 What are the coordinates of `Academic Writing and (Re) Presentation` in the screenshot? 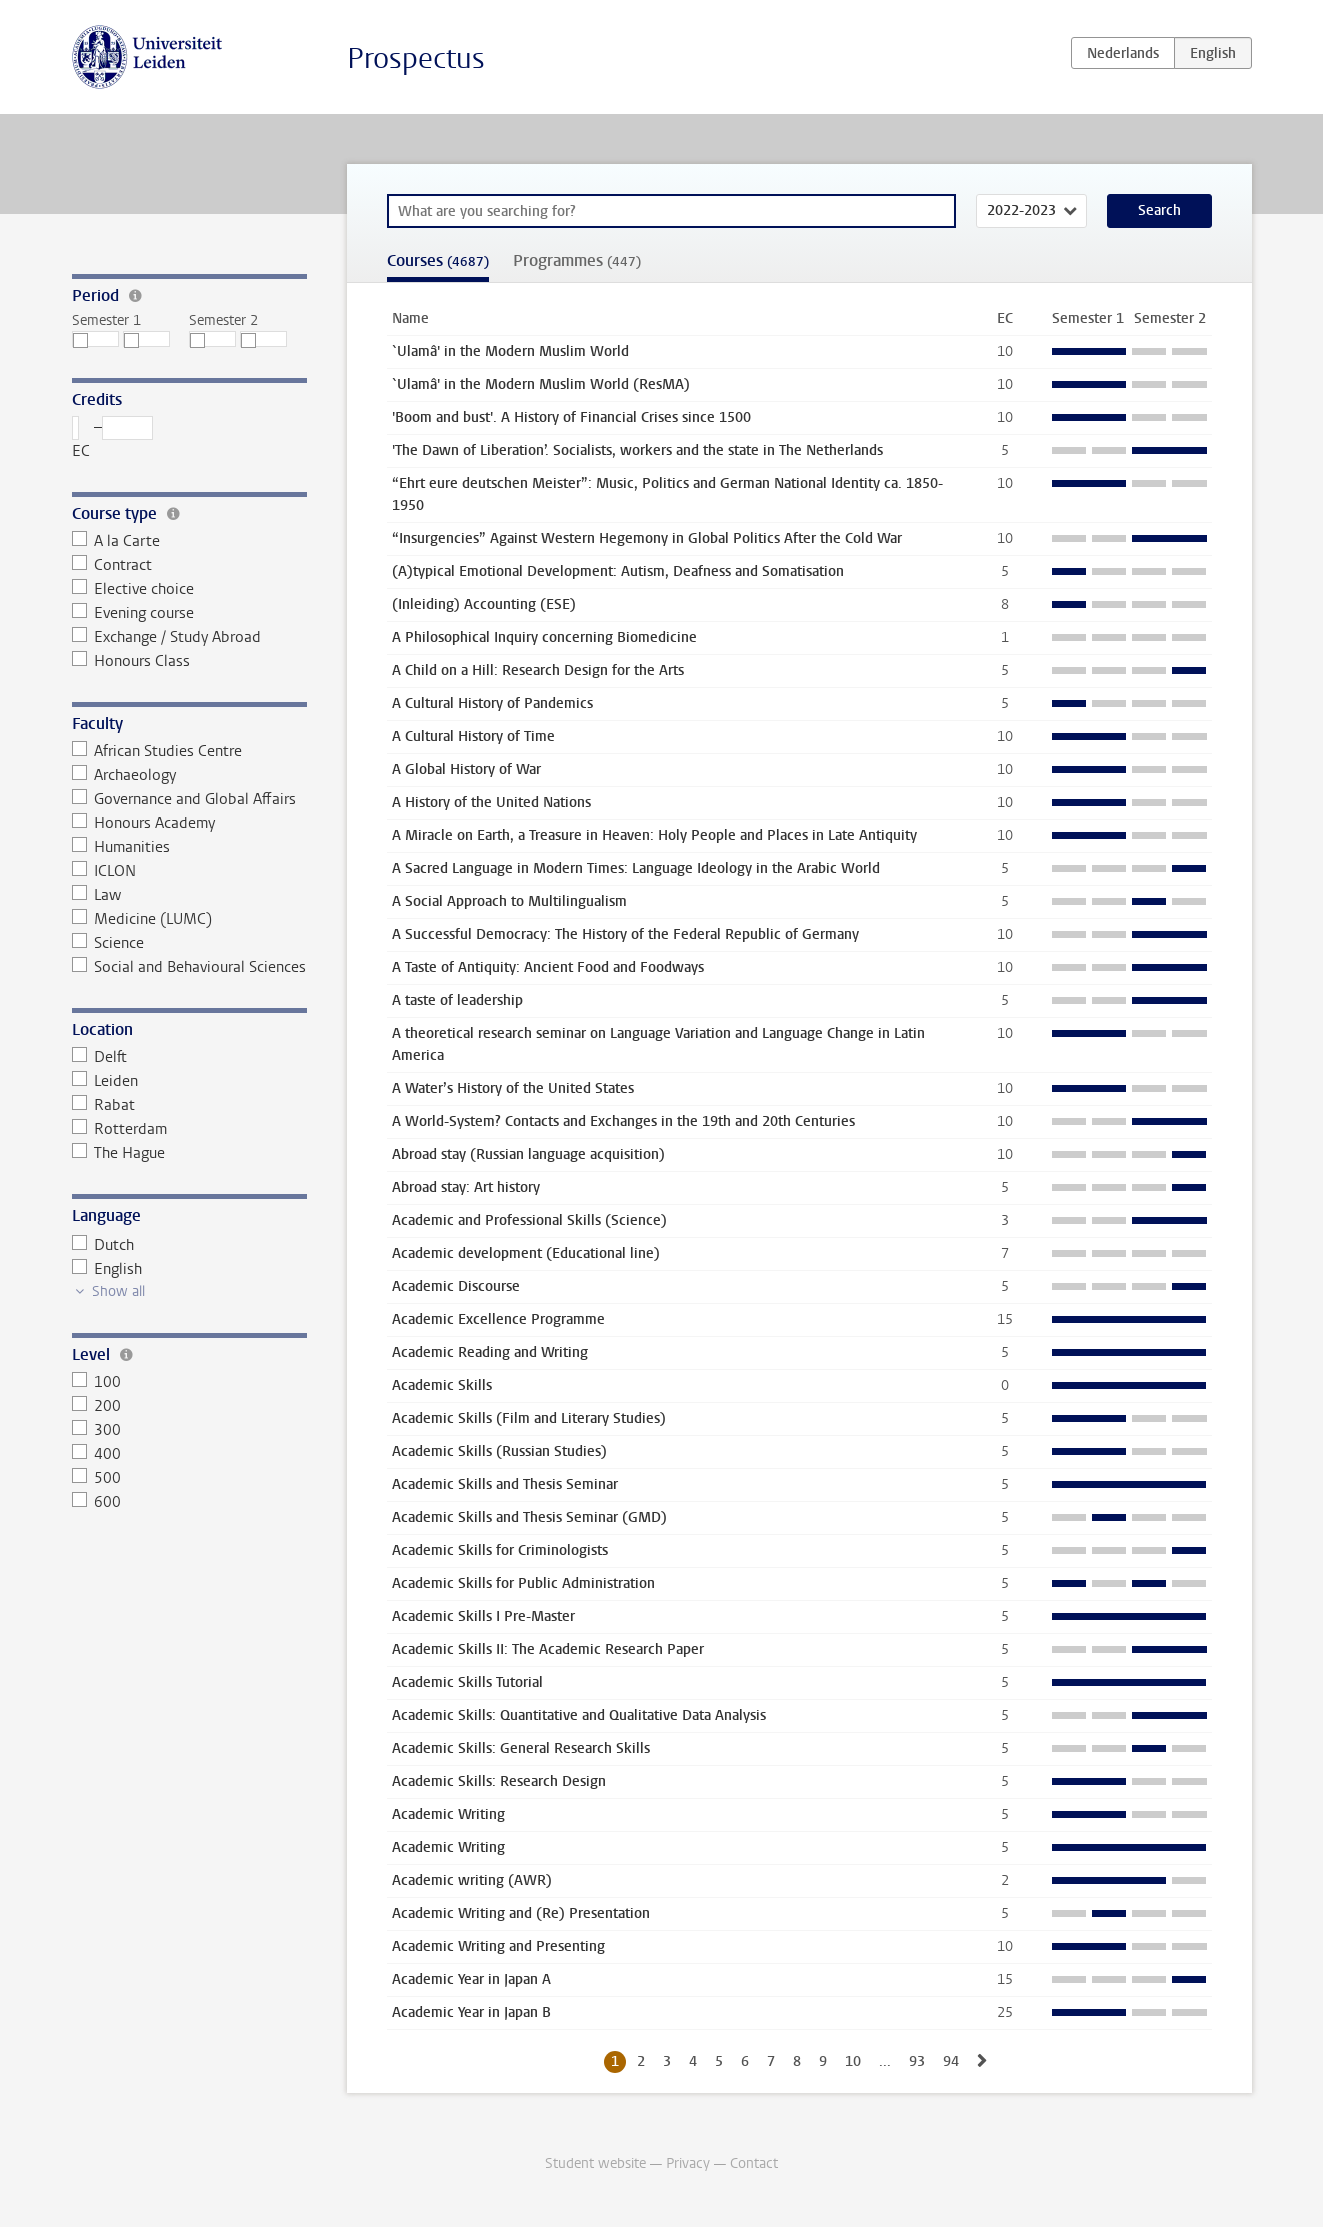 It's located at (521, 1913).